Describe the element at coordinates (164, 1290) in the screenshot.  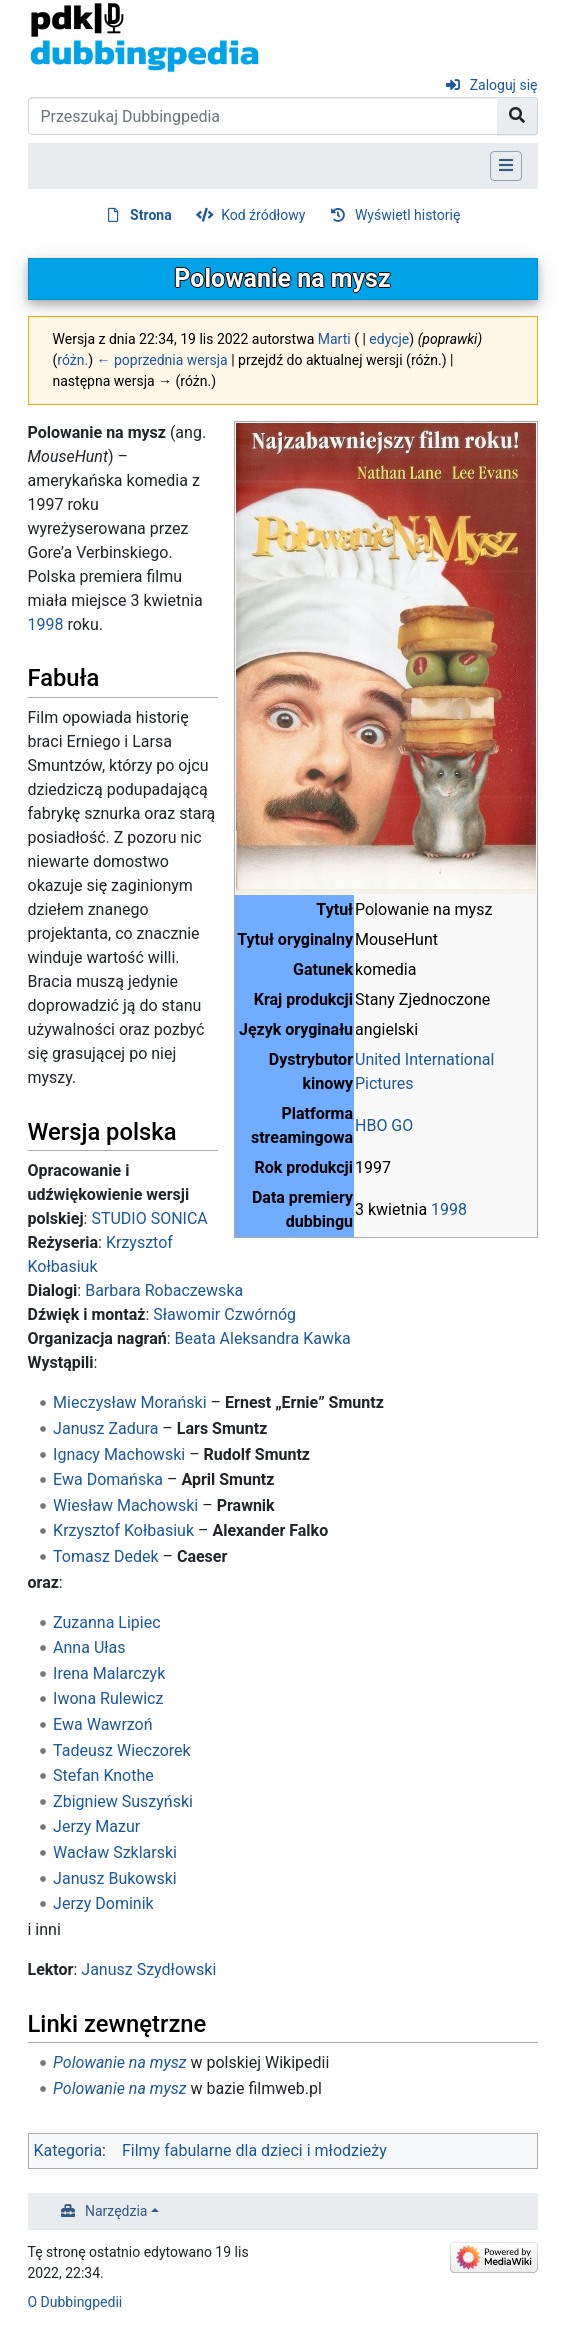
I see `Barbara Robaczewska` at that location.